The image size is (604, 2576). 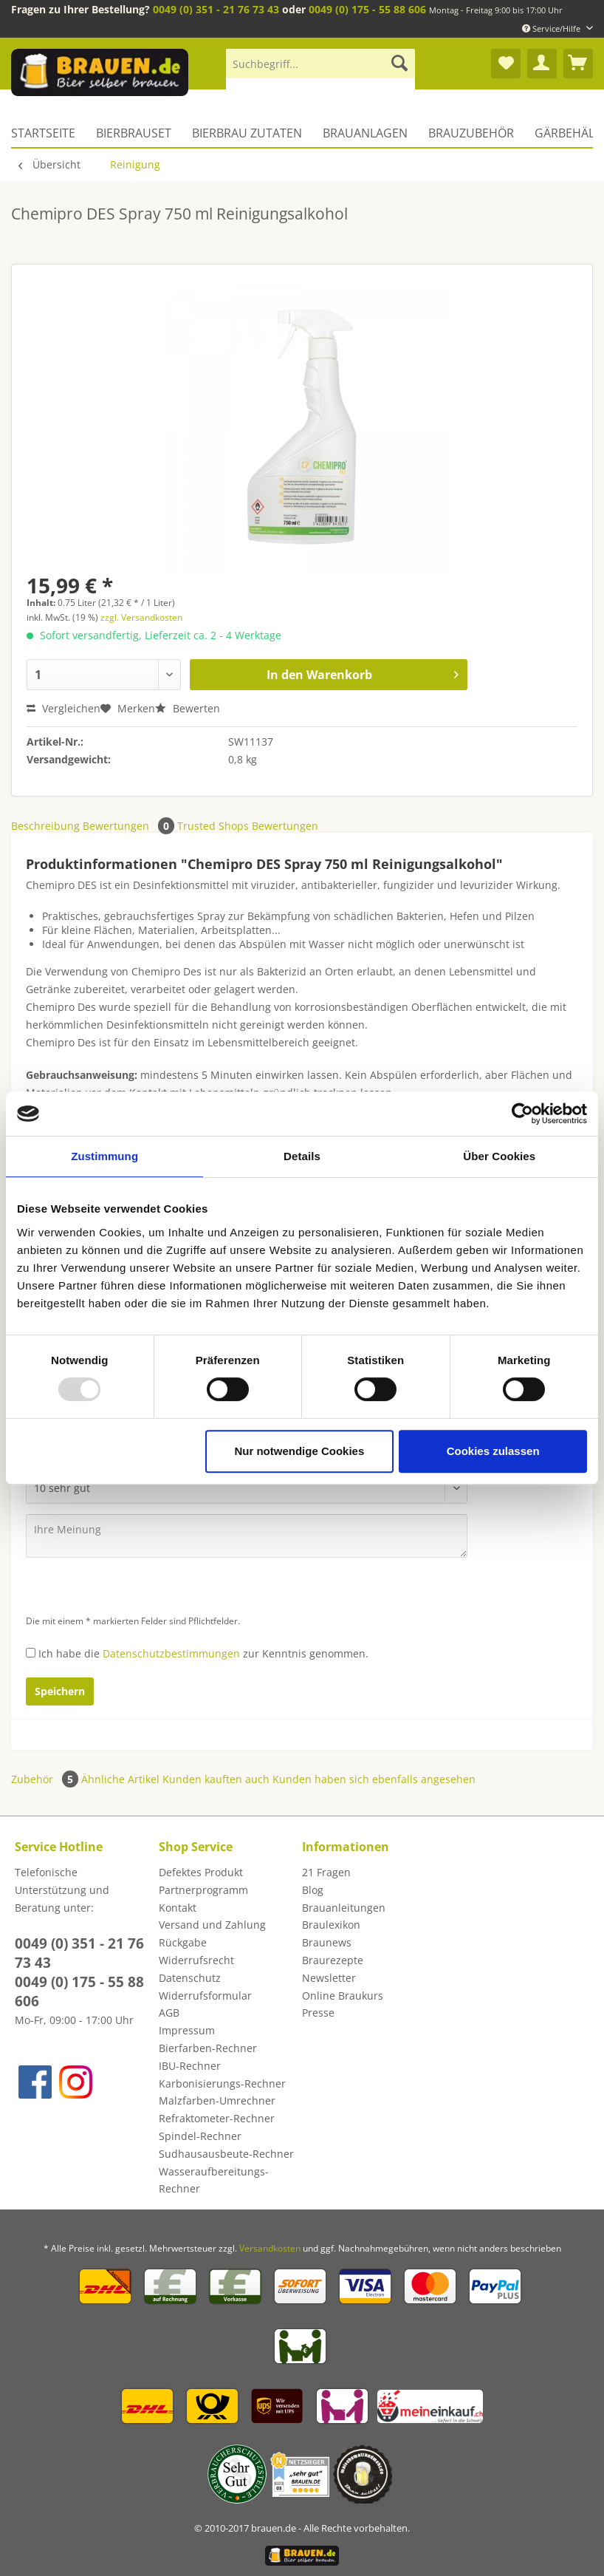 I want to click on Bewertungen, so click(x=130, y=826).